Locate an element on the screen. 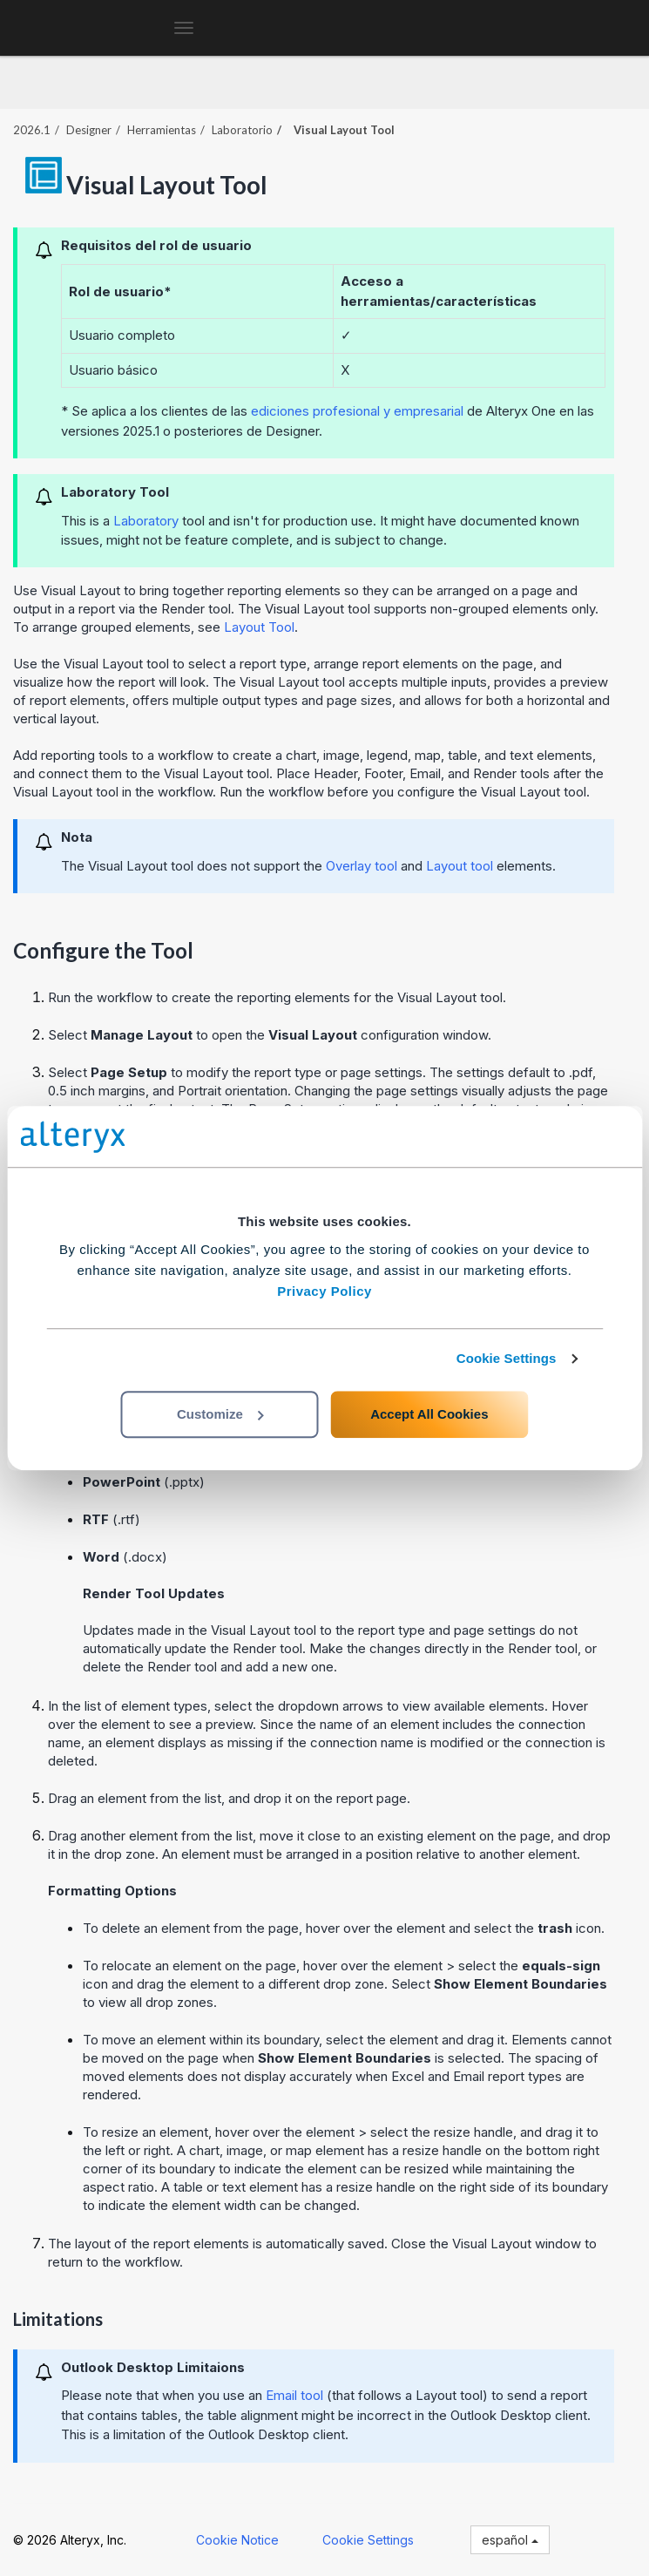 Image resolution: width=649 pixels, height=2576 pixels. Overlay tool is located at coordinates (361, 866).